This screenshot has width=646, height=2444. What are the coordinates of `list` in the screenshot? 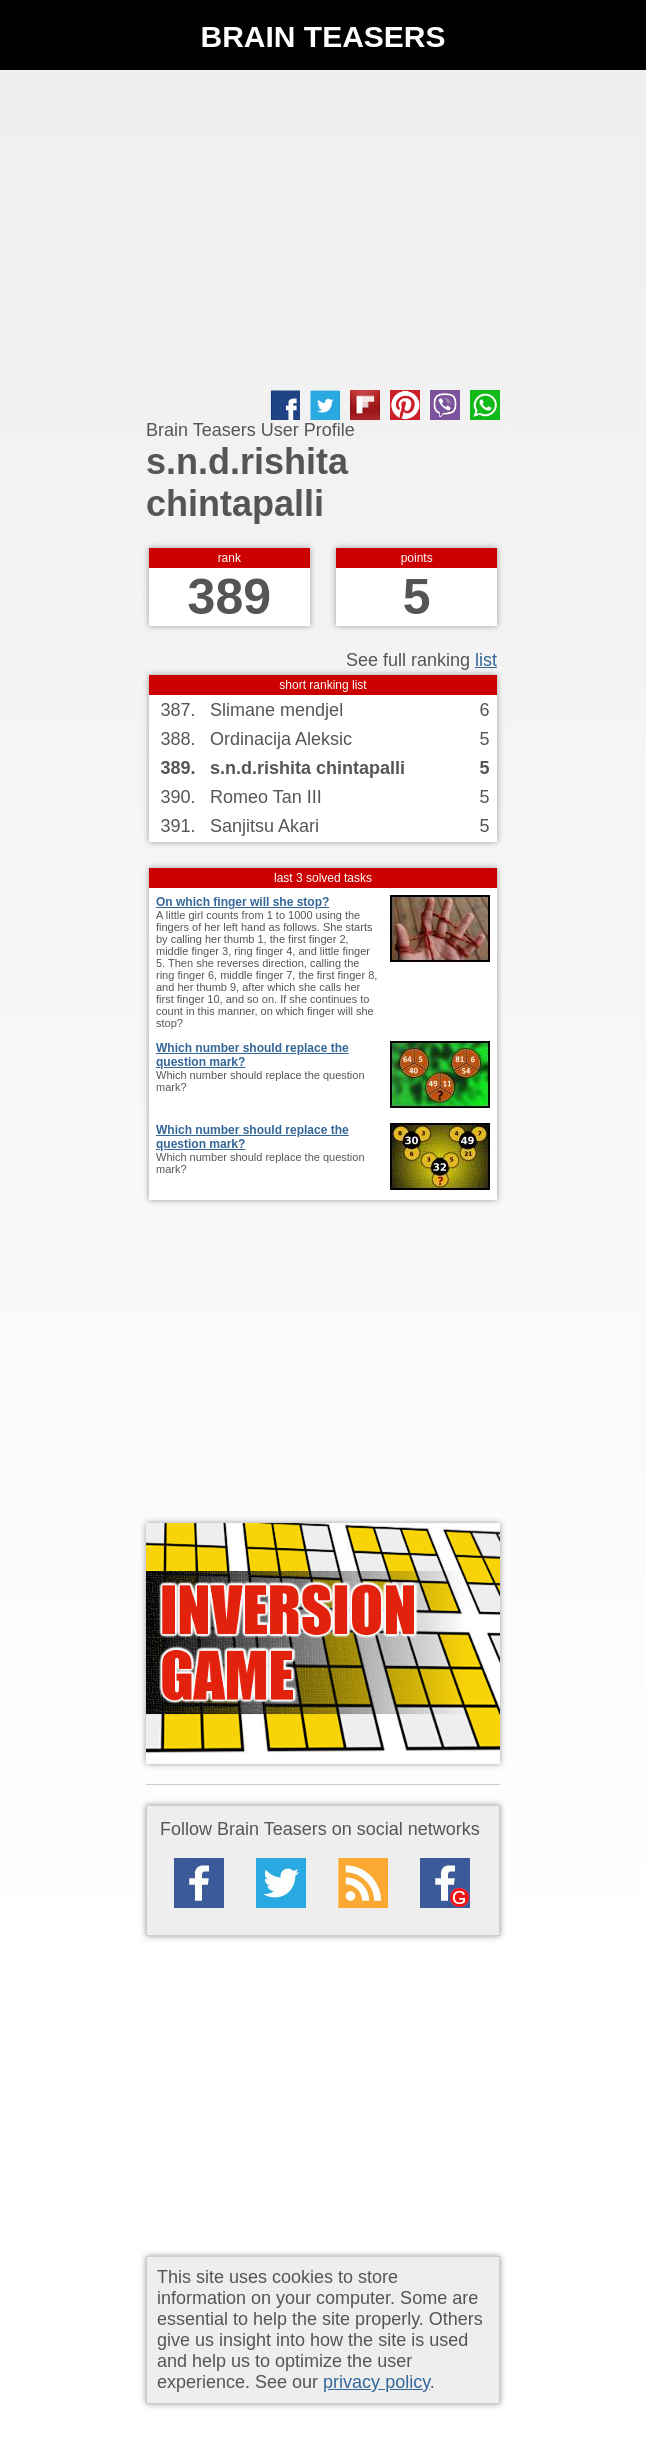 It's located at (486, 660).